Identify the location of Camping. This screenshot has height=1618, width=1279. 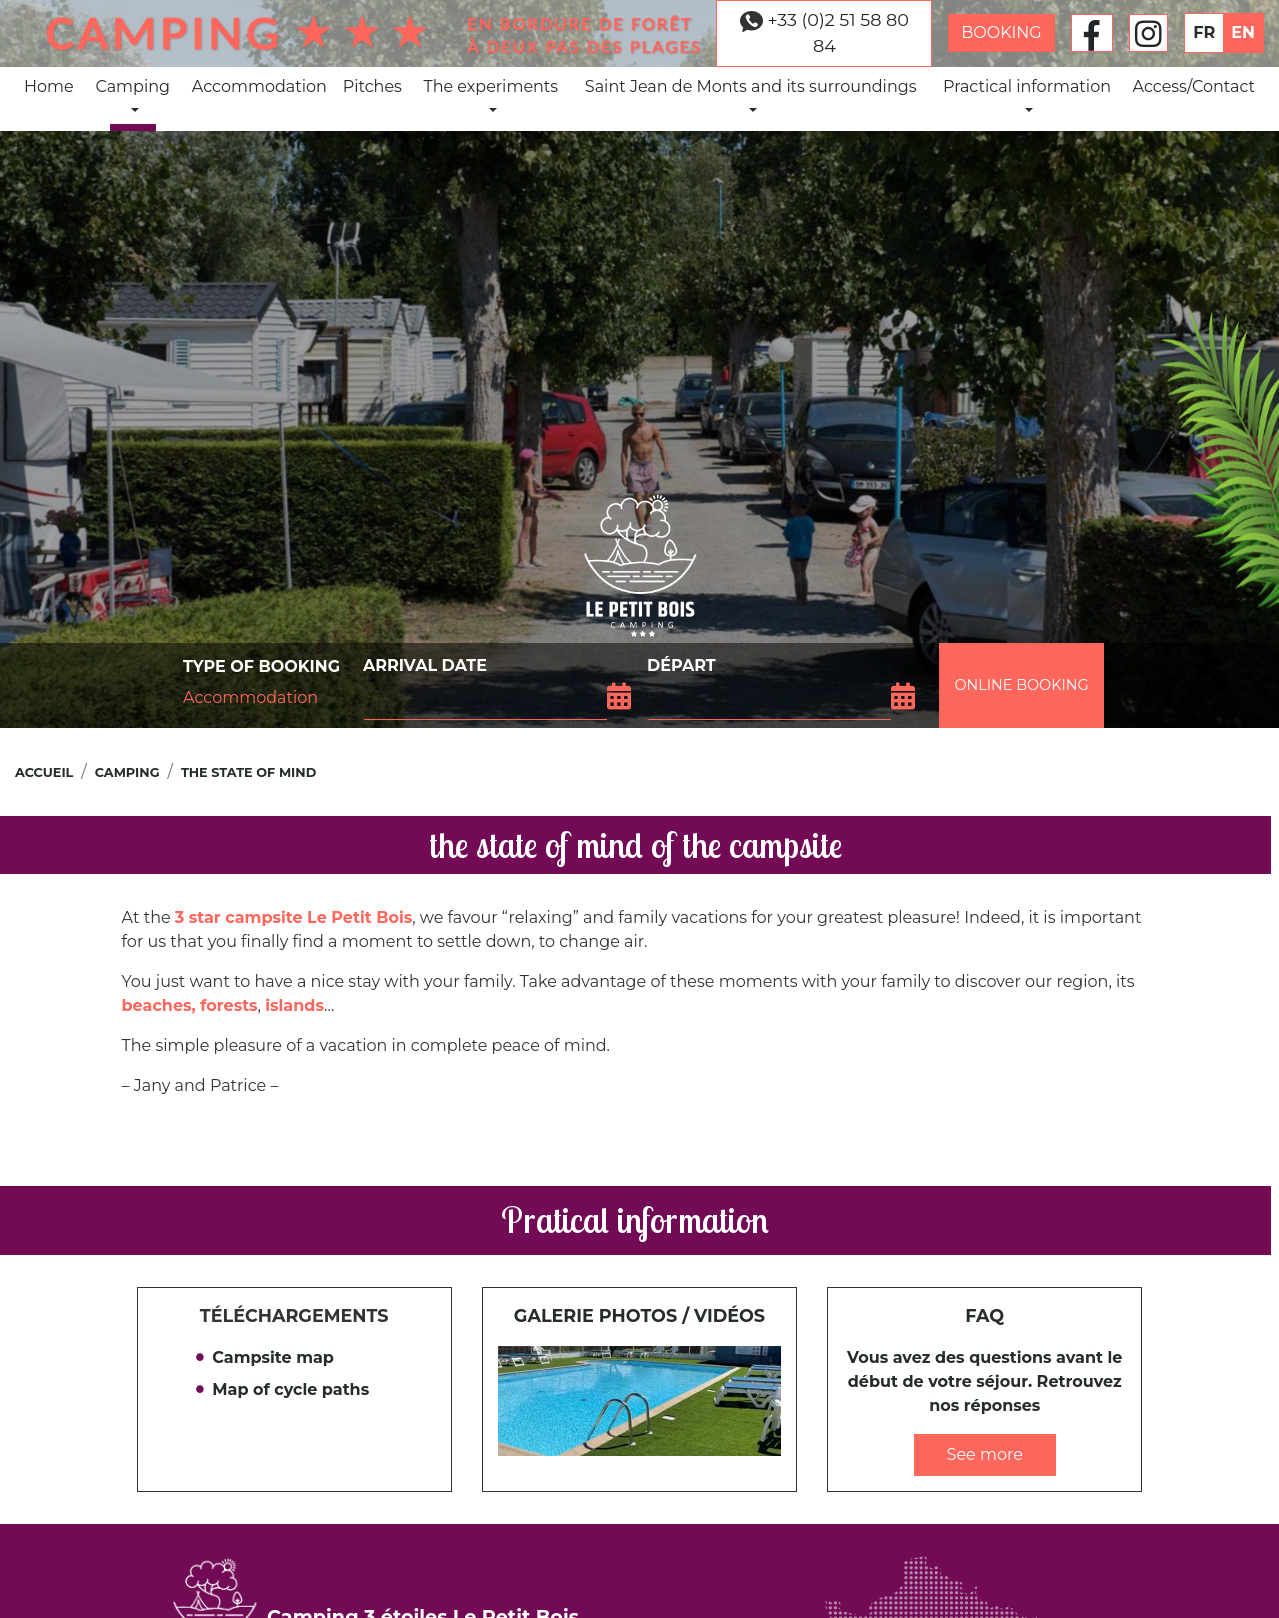
(132, 94).